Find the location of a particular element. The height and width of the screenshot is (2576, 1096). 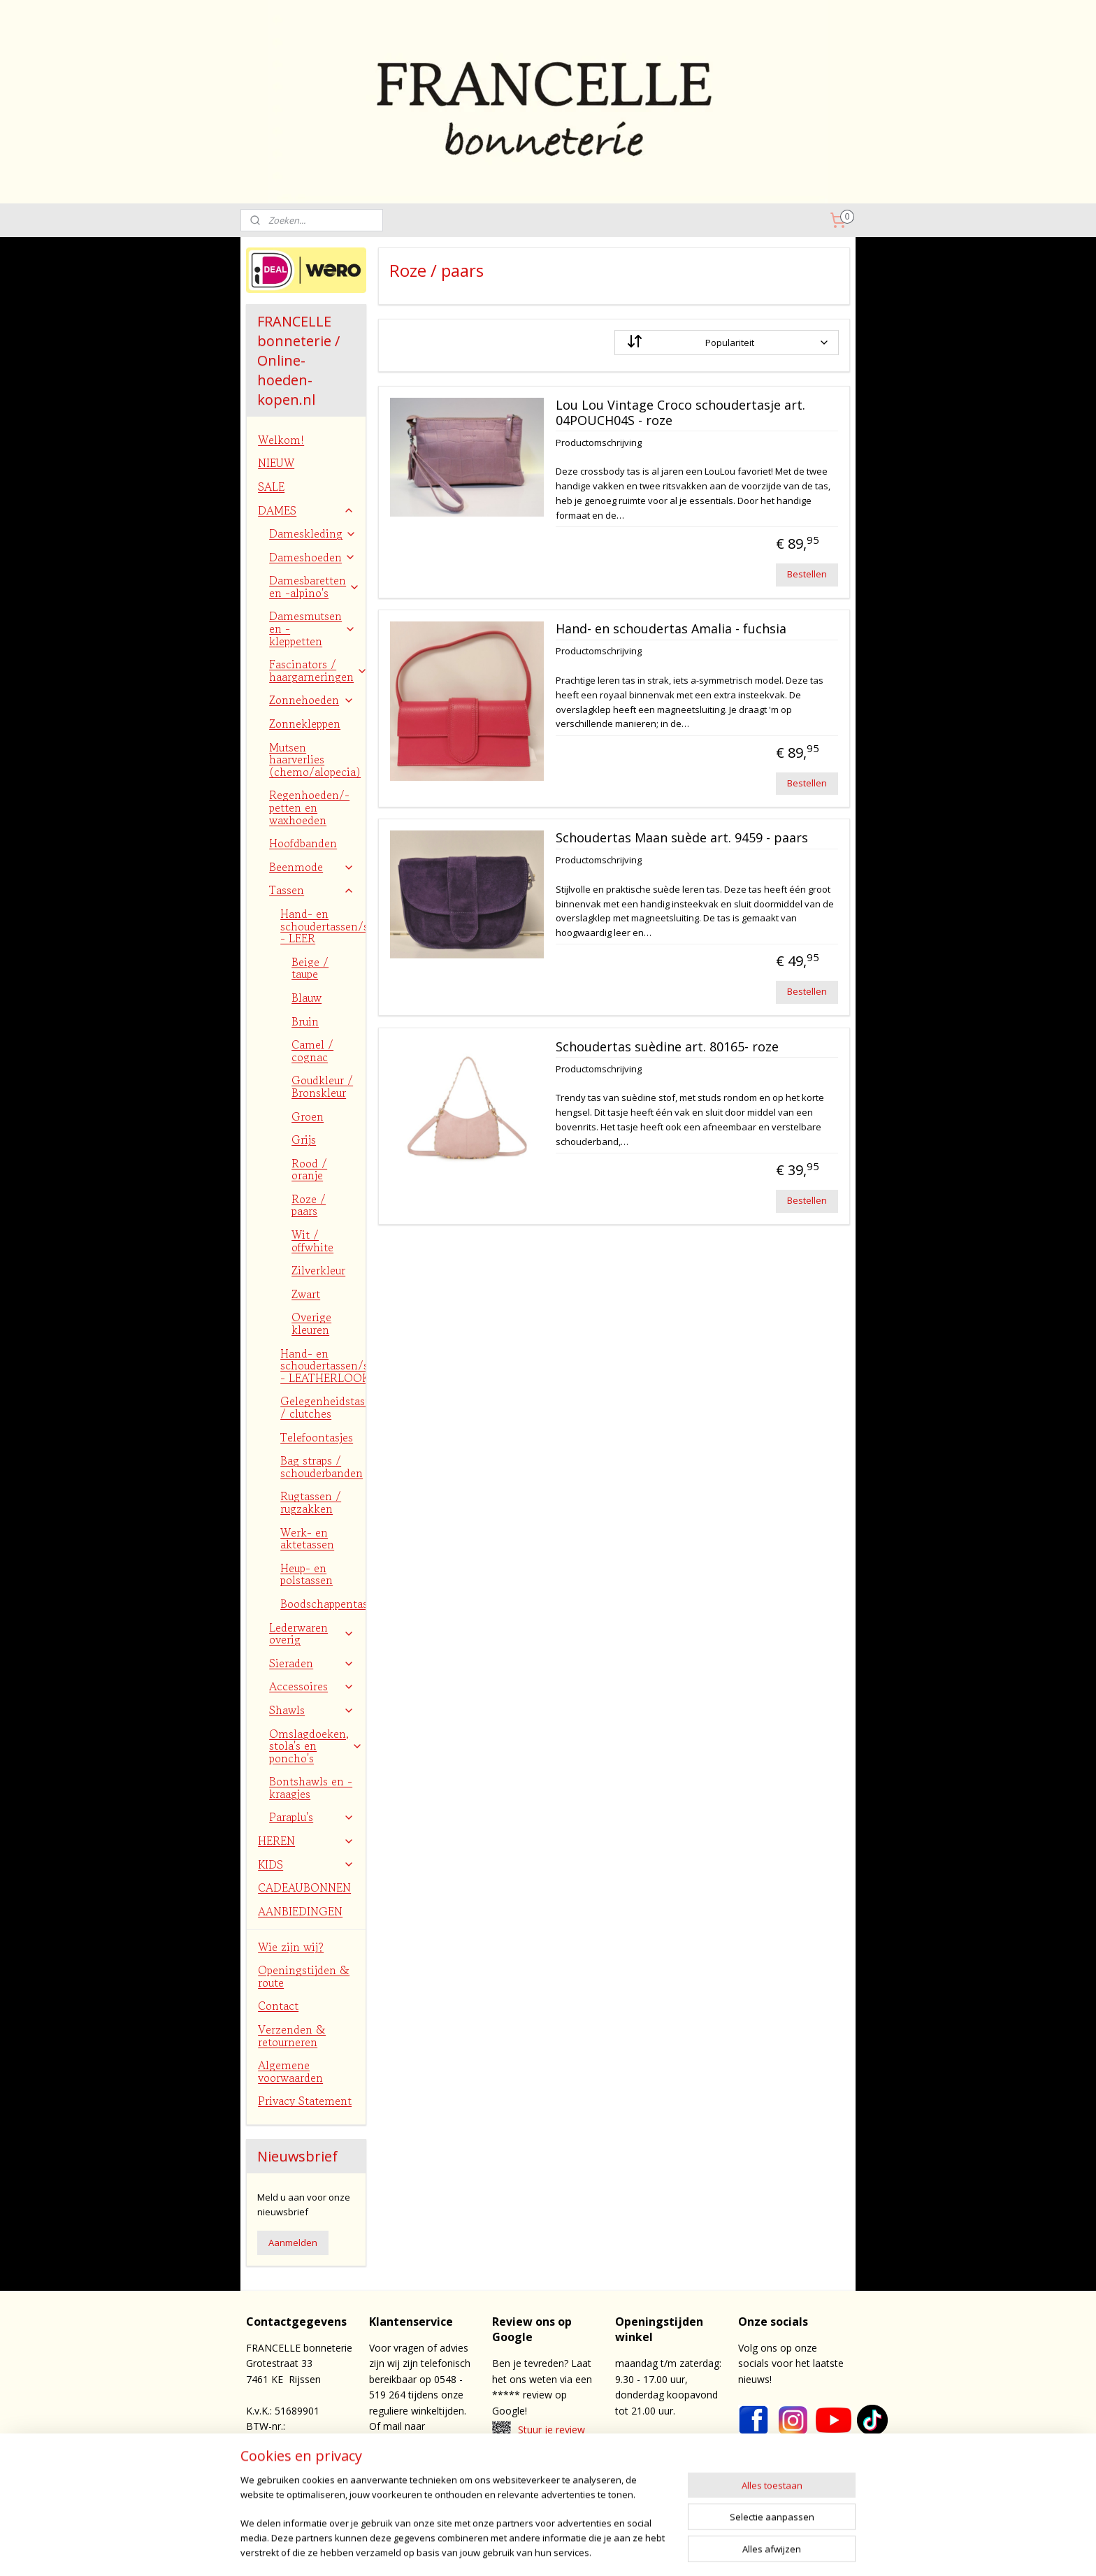

Blauw is located at coordinates (306, 997).